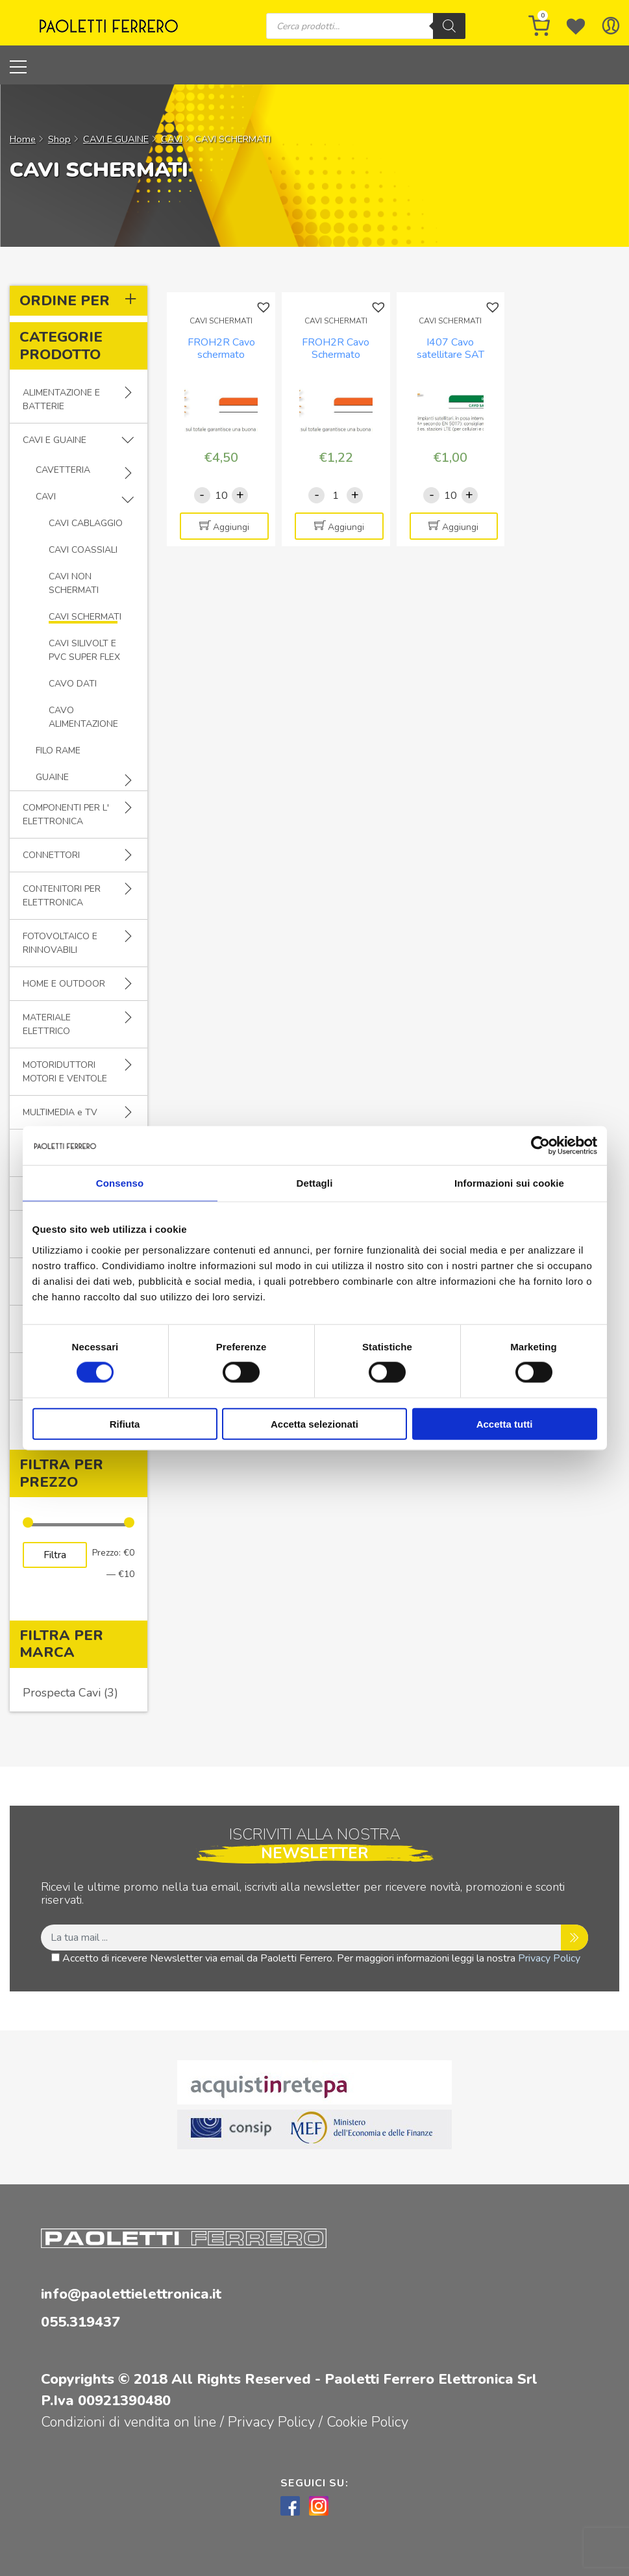  What do you see at coordinates (74, 583) in the screenshot?
I see `CAVI NON SCHERMATI` at bounding box center [74, 583].